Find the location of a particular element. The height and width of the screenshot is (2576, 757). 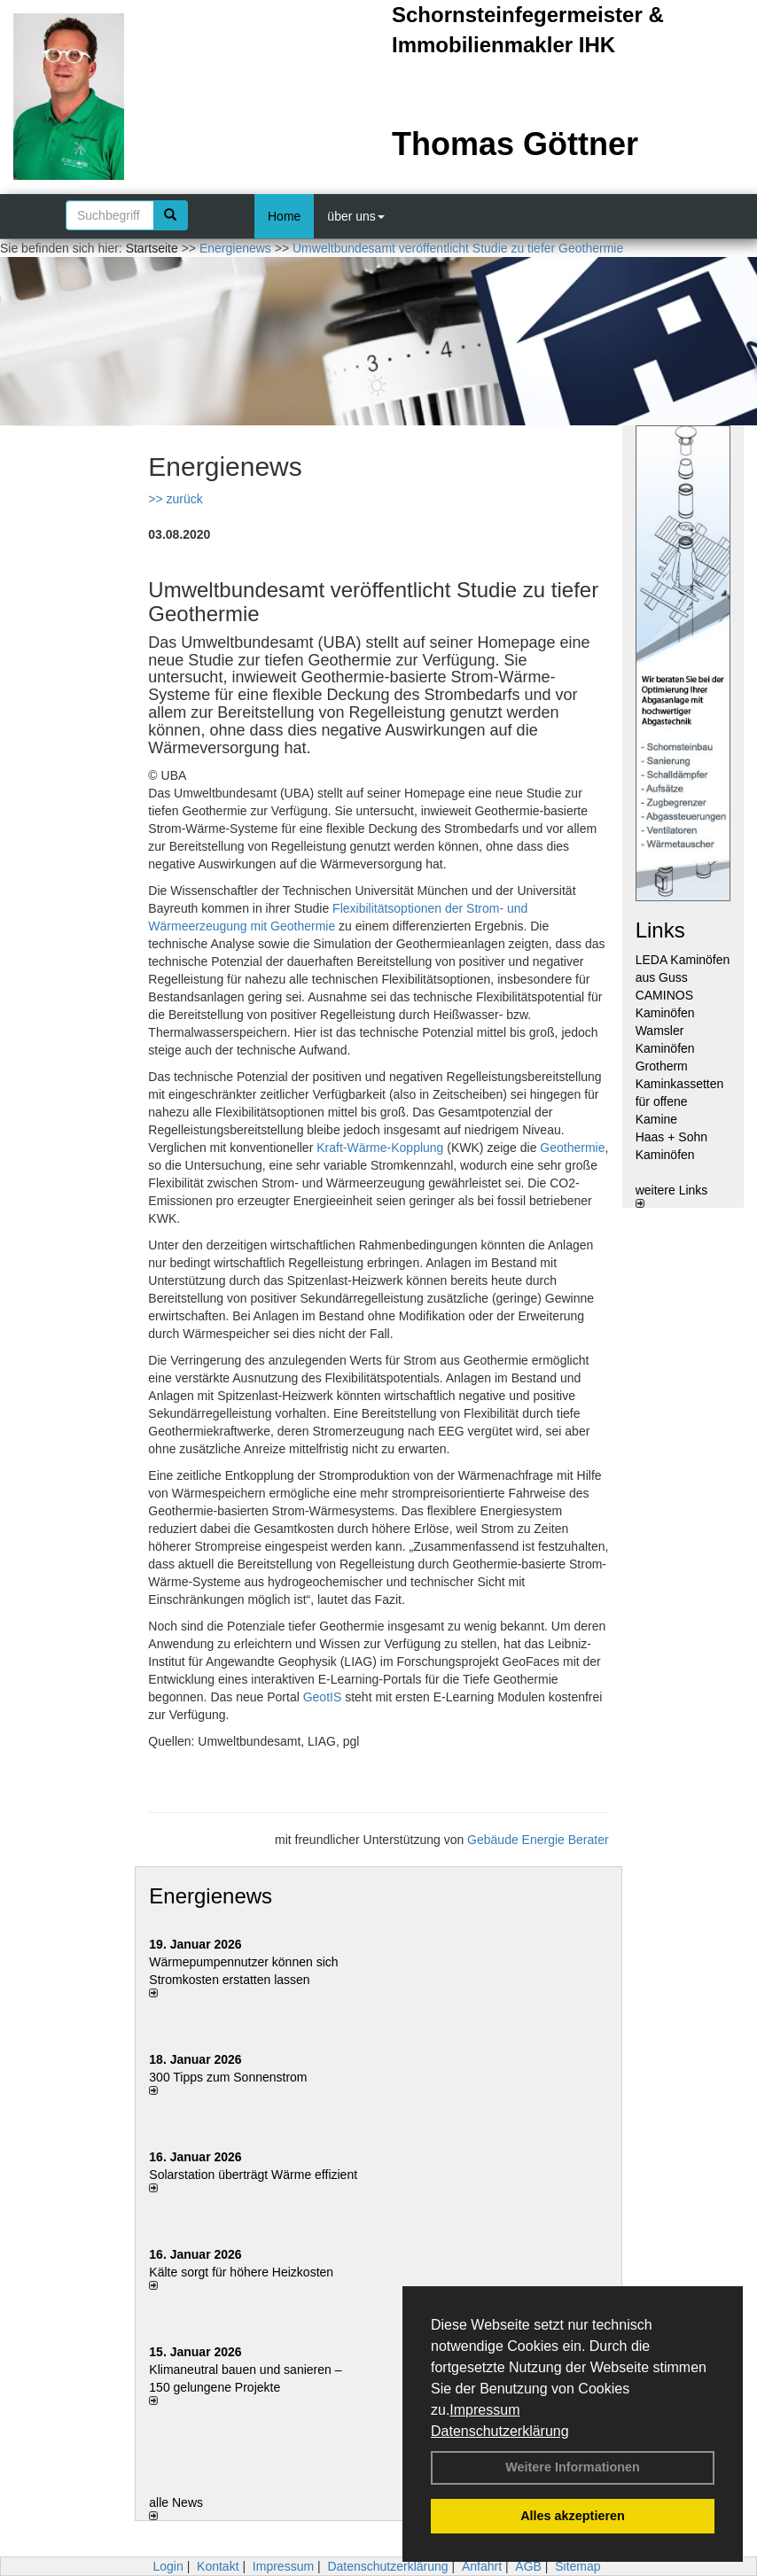

300 Tipps zum Sonnenstrom is located at coordinates (228, 2077).